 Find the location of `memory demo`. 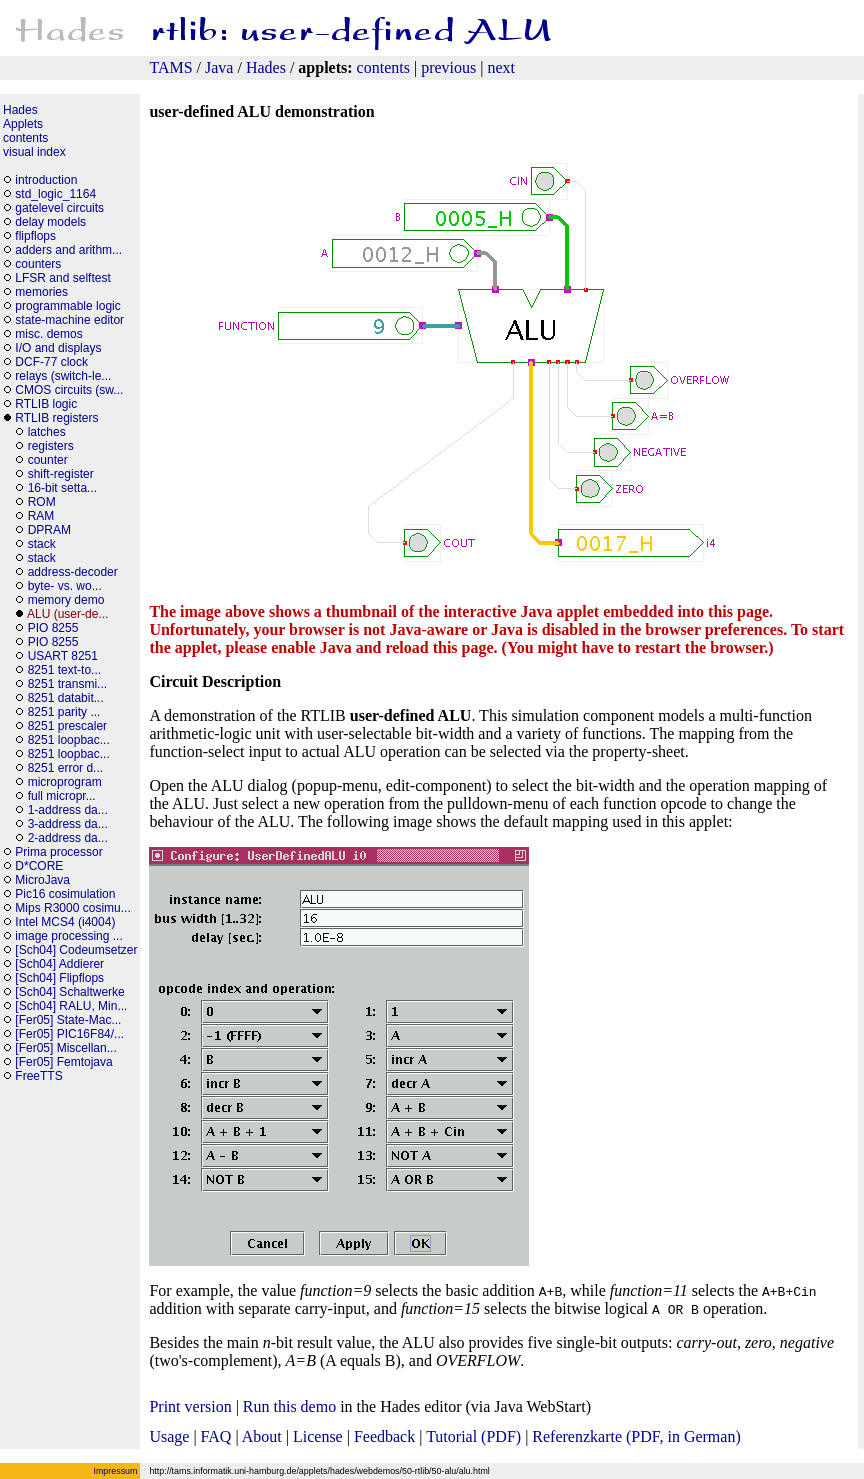

memory demo is located at coordinates (66, 600).